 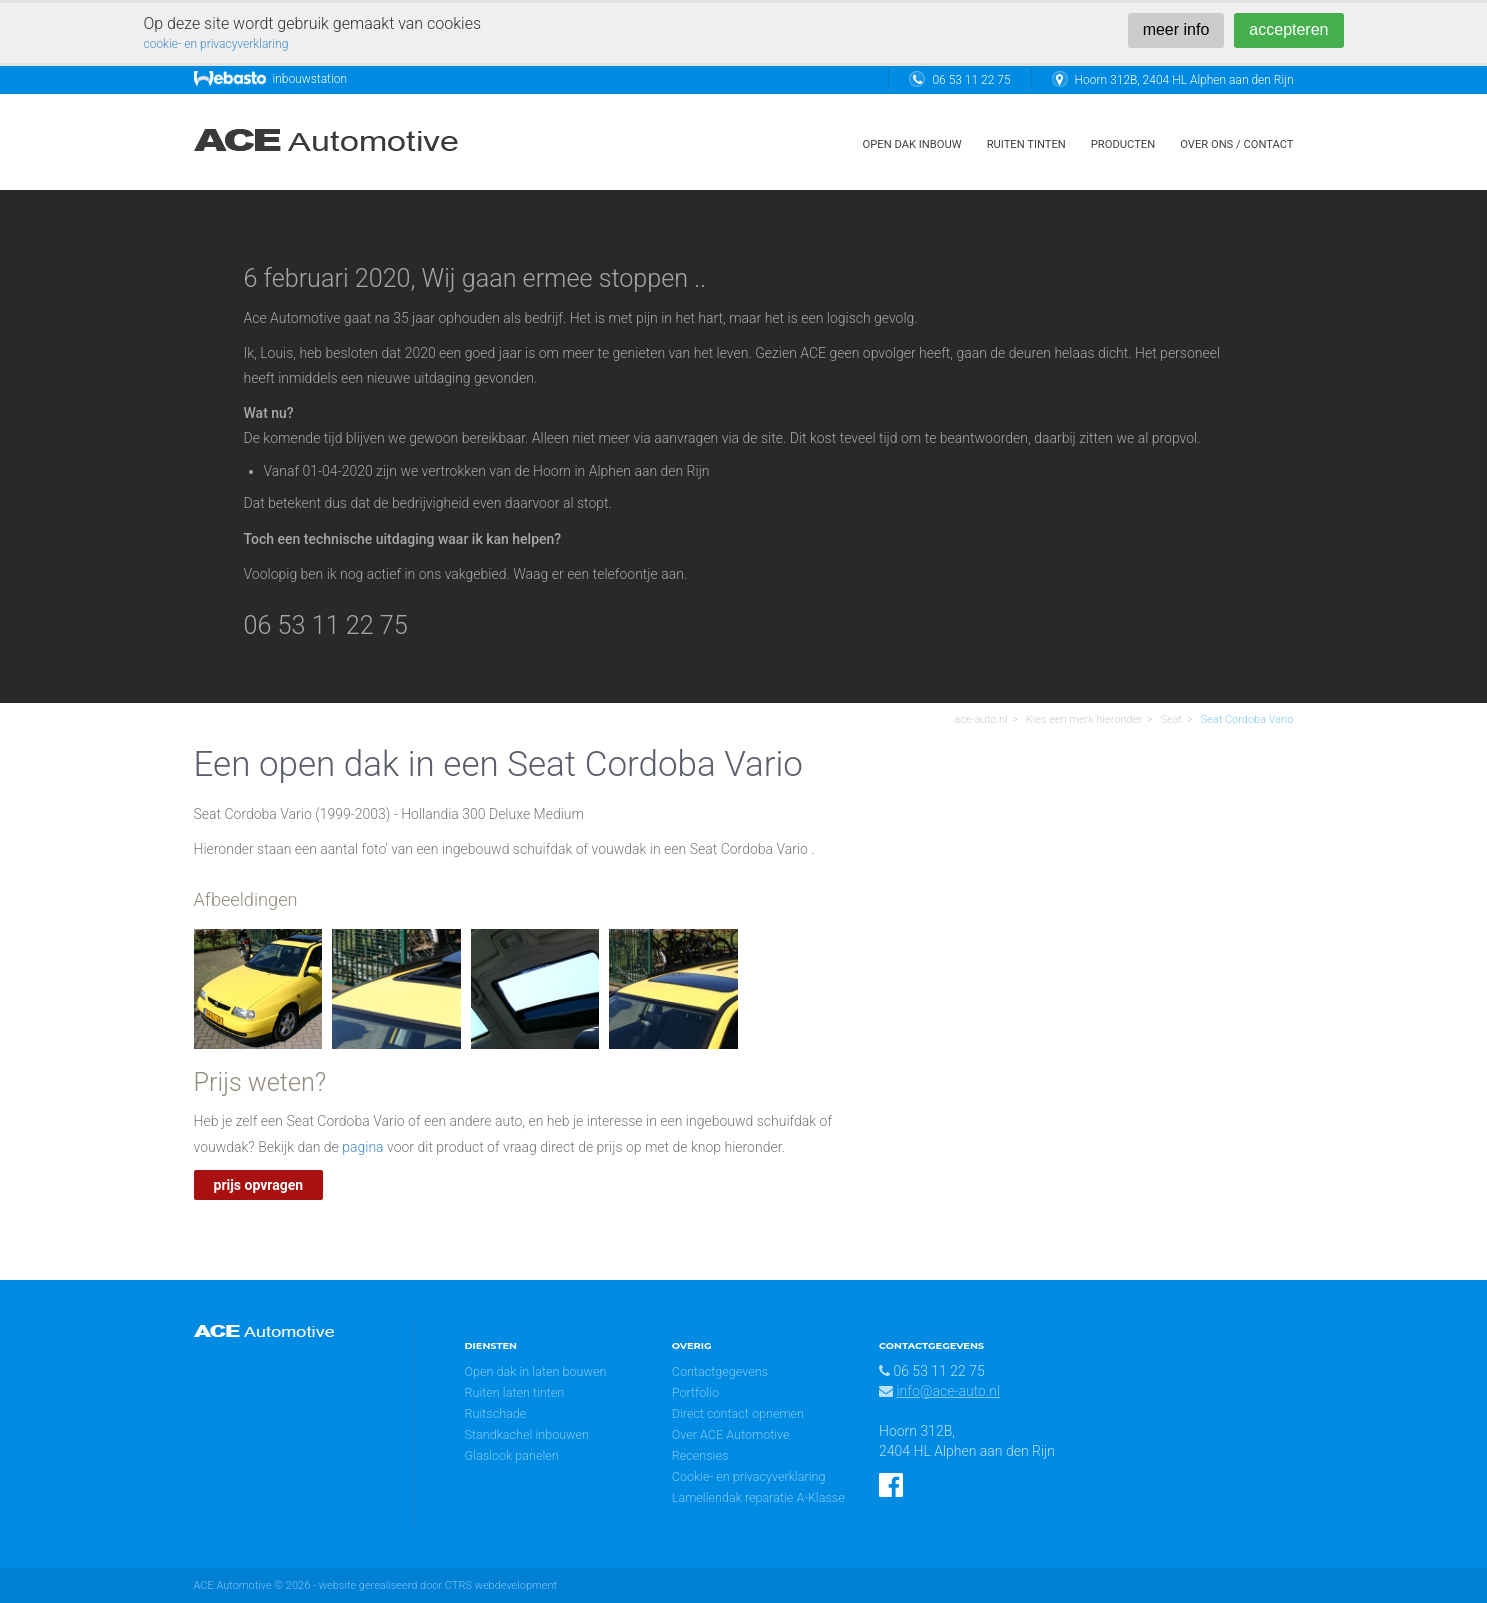 What do you see at coordinates (216, 44) in the screenshot?
I see `cookie- en privacyverklaring` at bounding box center [216, 44].